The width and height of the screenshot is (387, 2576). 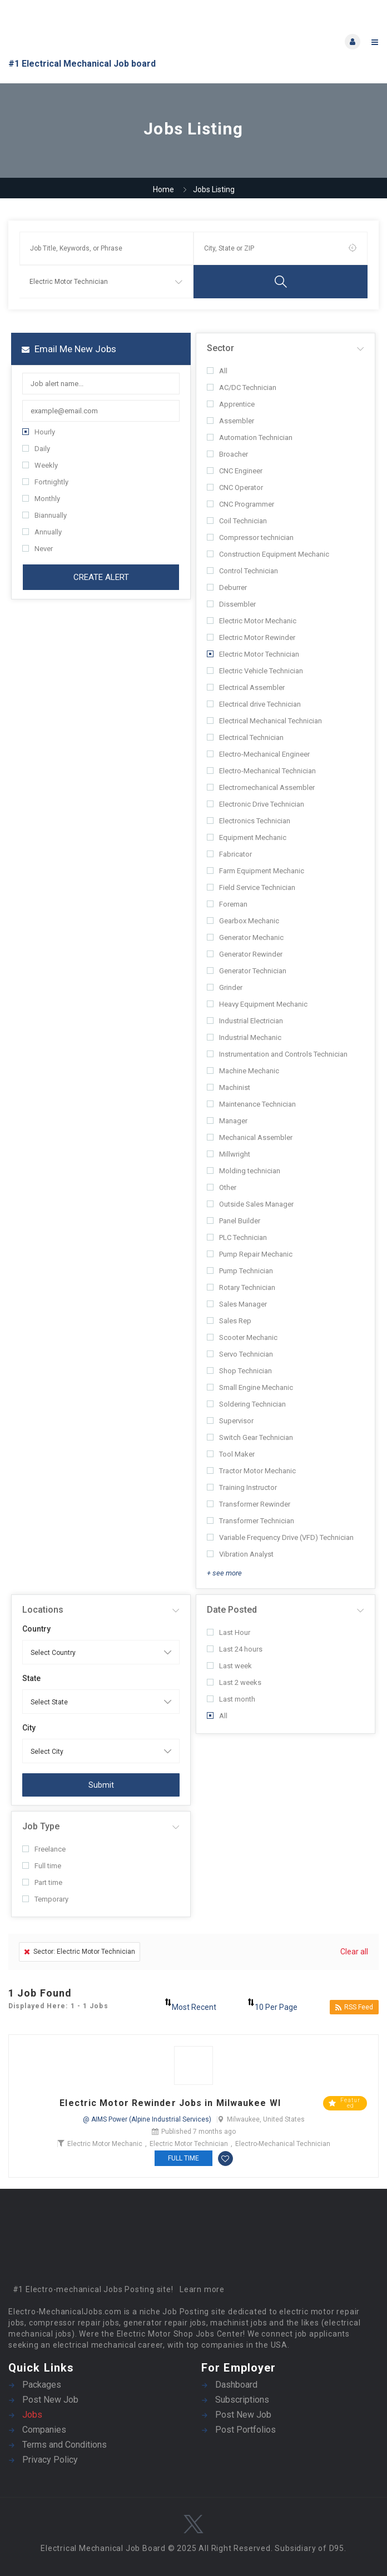 What do you see at coordinates (228, 1087) in the screenshot?
I see `Machinist` at bounding box center [228, 1087].